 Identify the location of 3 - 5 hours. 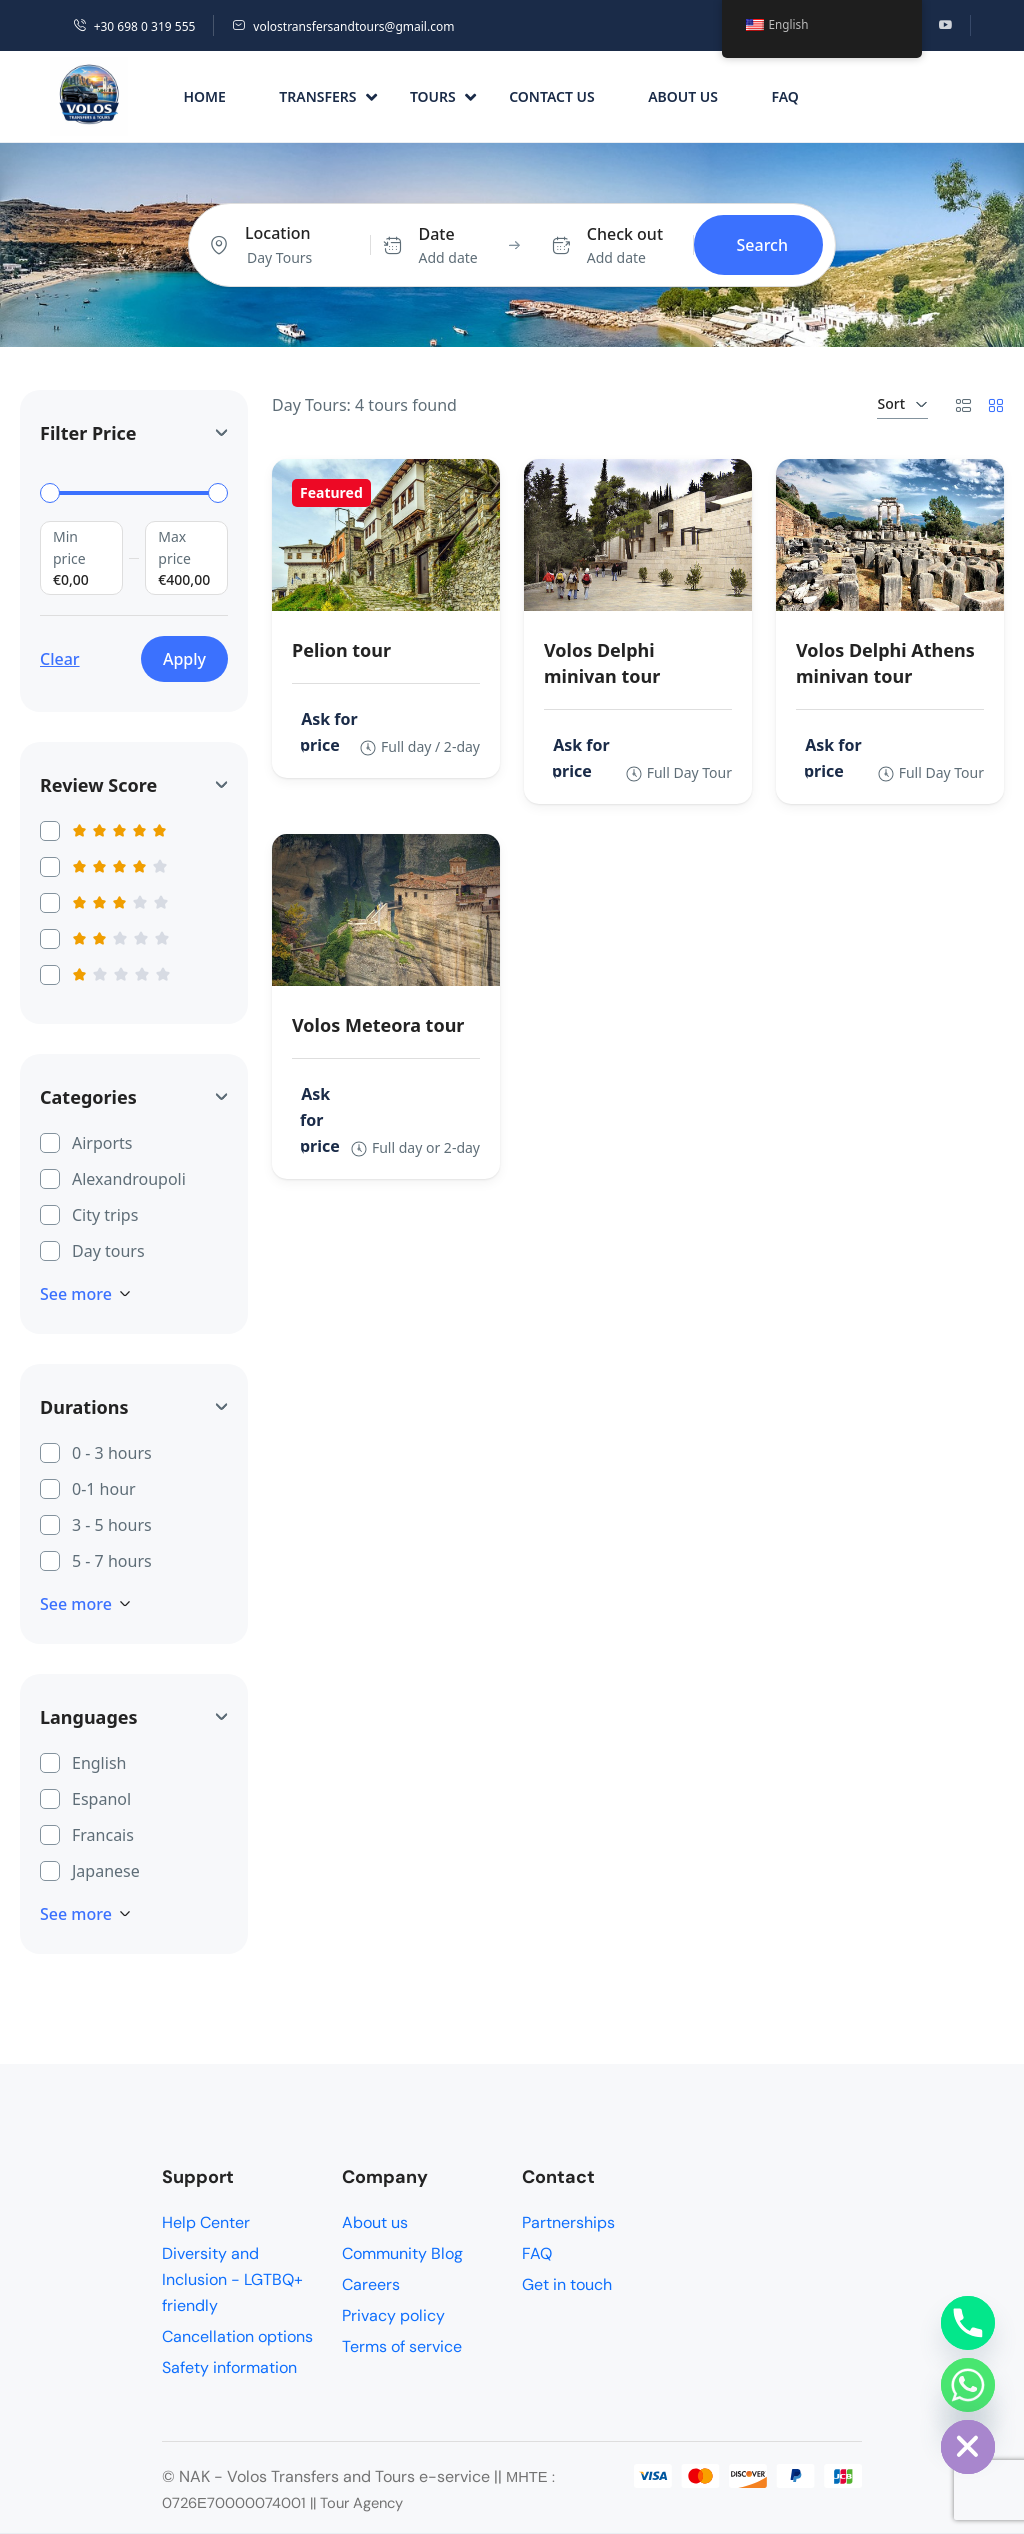
(112, 1524).